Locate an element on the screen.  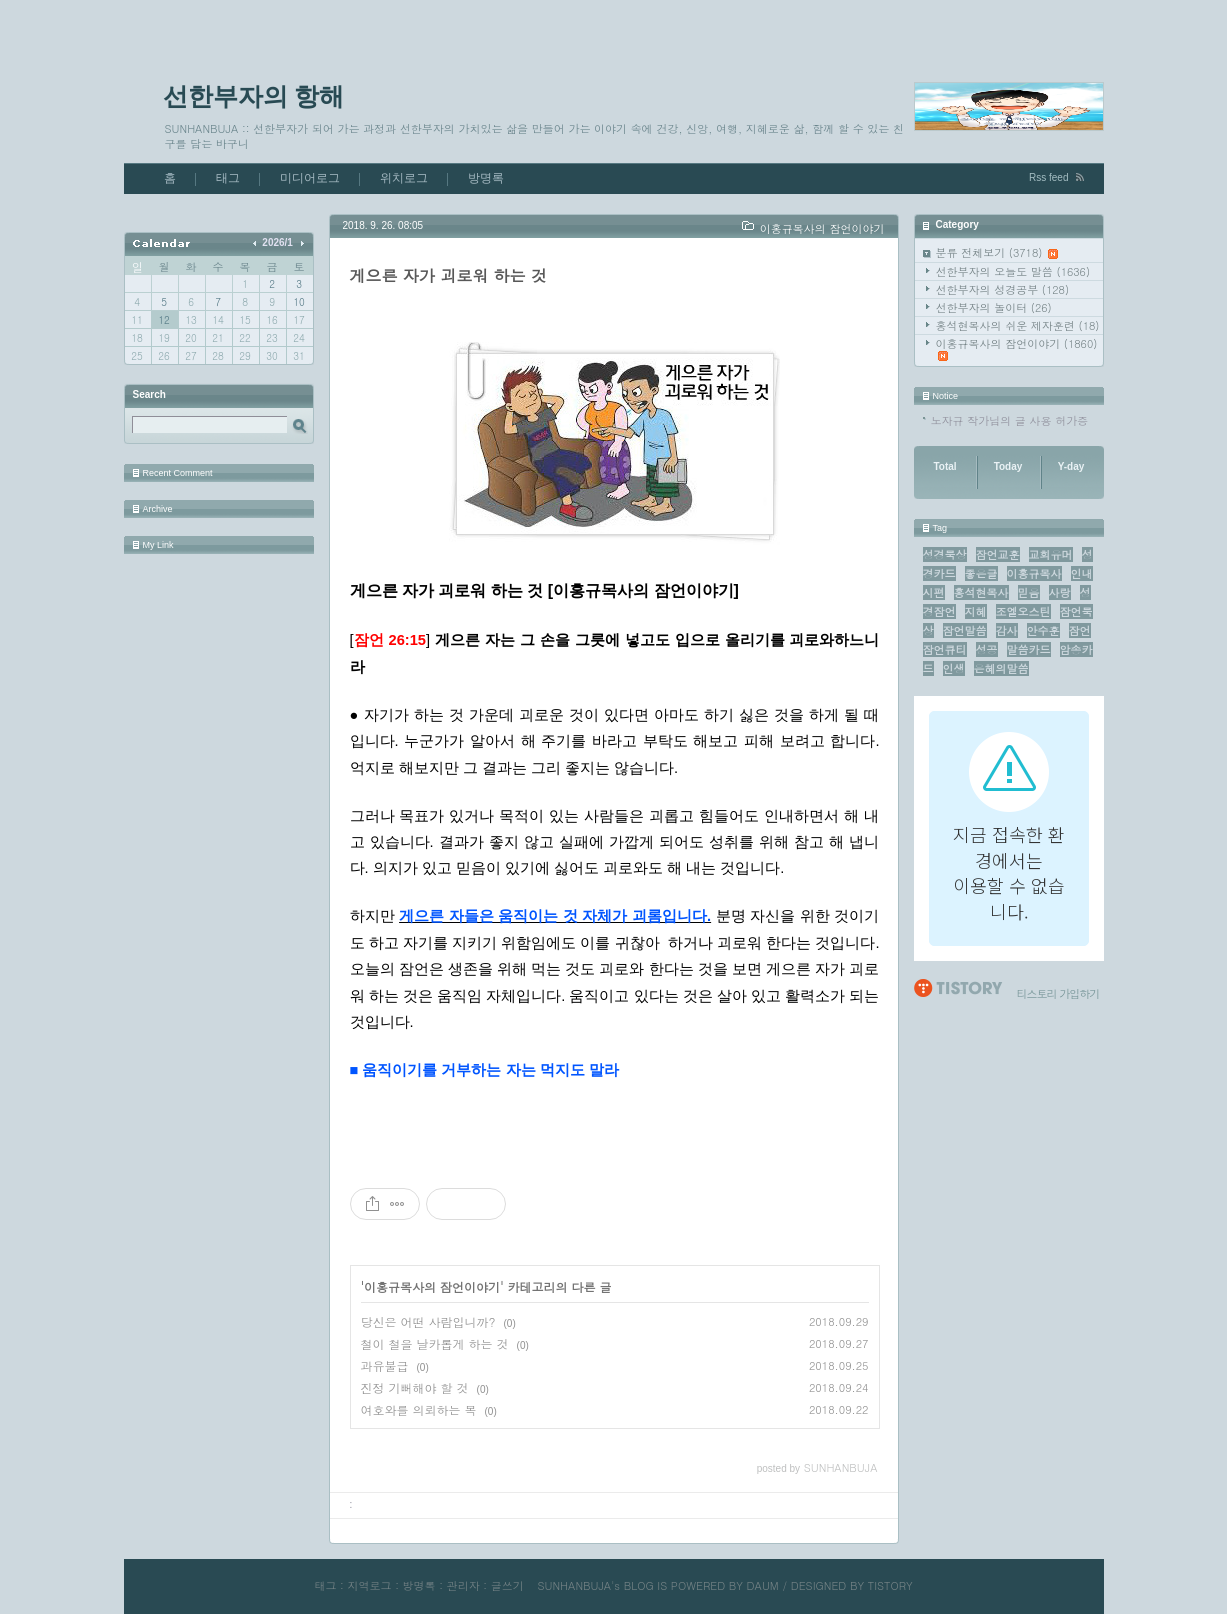
12 is located at coordinates (163, 320).